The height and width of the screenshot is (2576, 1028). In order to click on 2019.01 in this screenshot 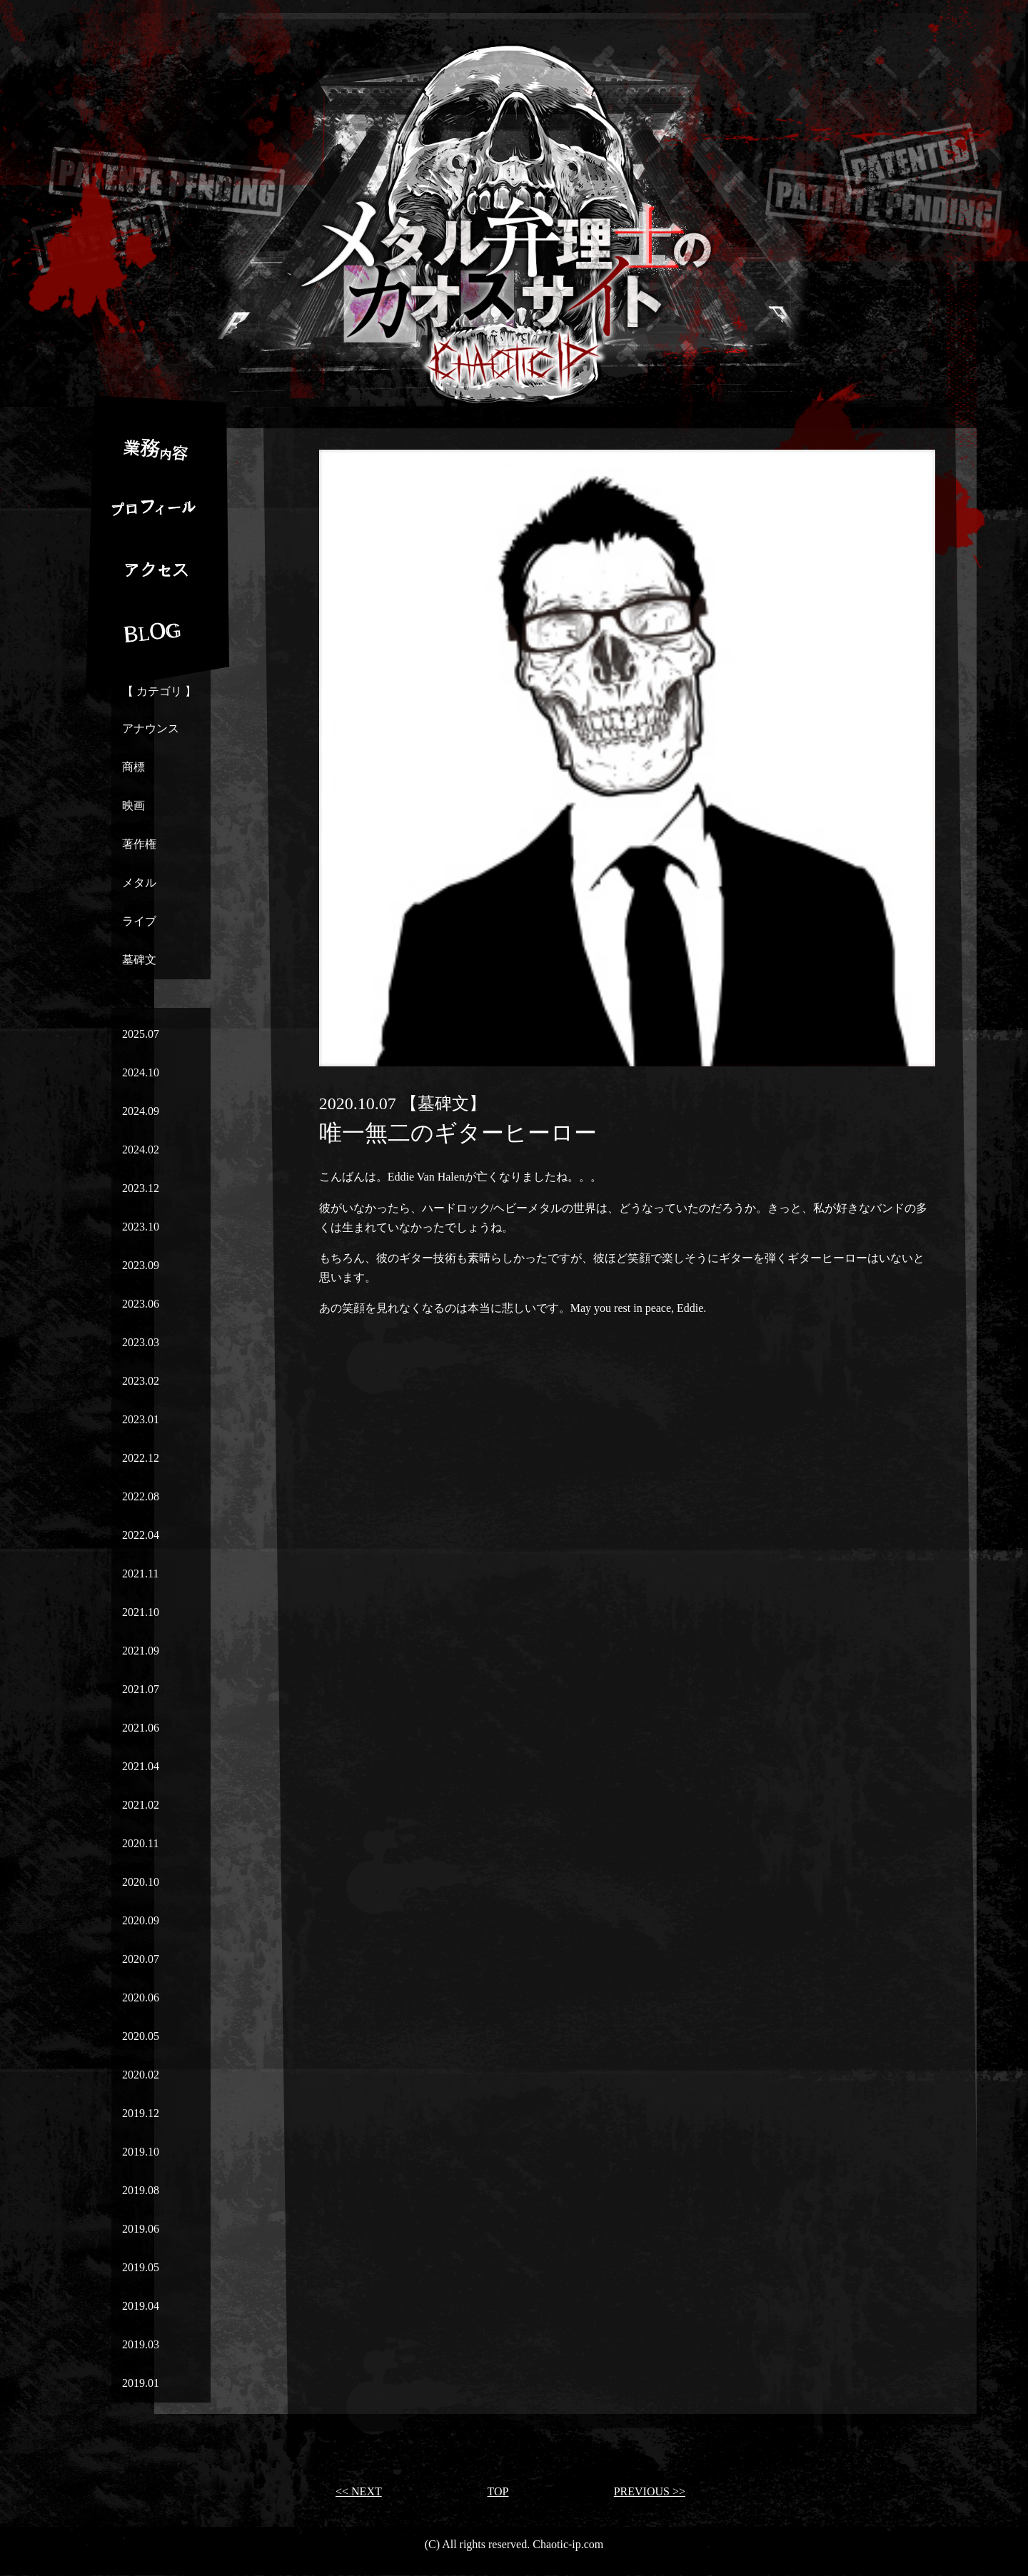, I will do `click(140, 2383)`.